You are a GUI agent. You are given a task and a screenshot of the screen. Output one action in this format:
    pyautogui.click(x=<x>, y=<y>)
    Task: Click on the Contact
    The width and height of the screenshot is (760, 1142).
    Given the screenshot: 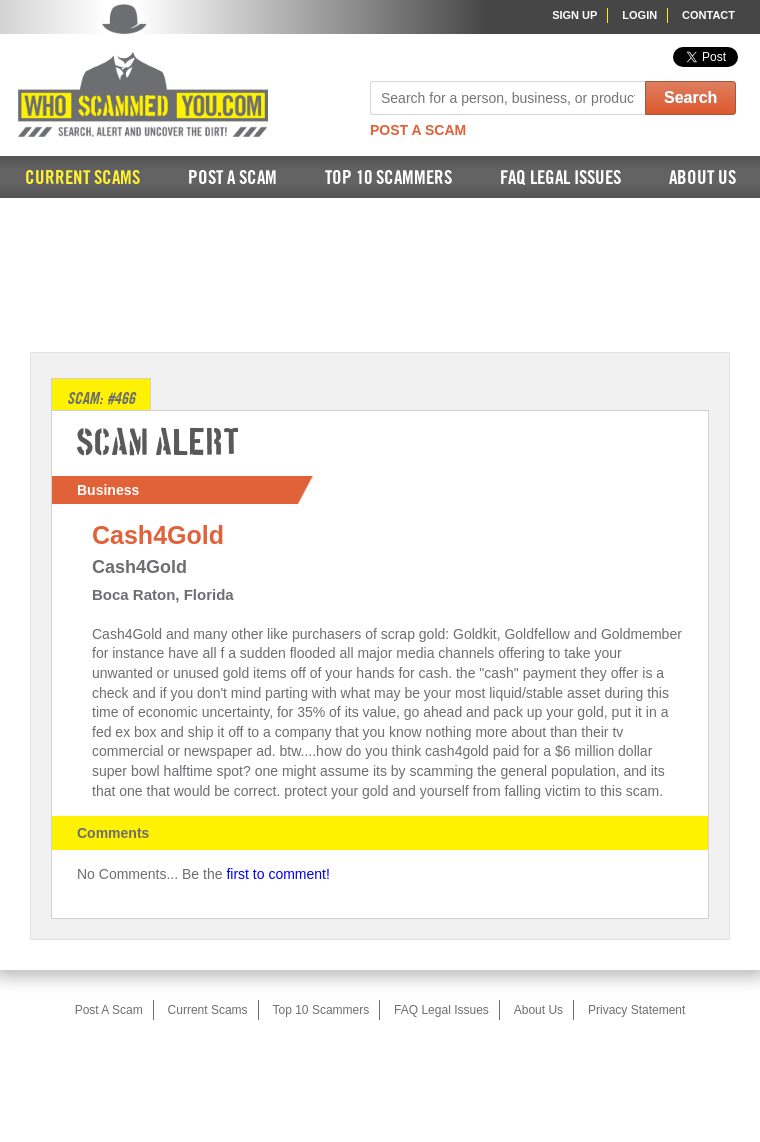 What is the action you would take?
    pyautogui.click(x=708, y=15)
    